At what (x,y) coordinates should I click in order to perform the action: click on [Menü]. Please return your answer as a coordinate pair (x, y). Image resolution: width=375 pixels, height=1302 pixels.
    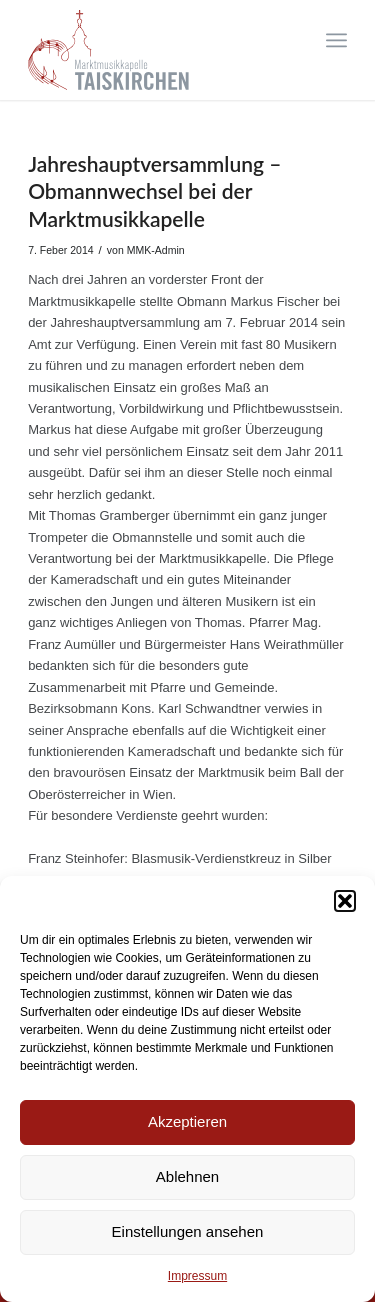
    Looking at the image, I should click on (336, 40).